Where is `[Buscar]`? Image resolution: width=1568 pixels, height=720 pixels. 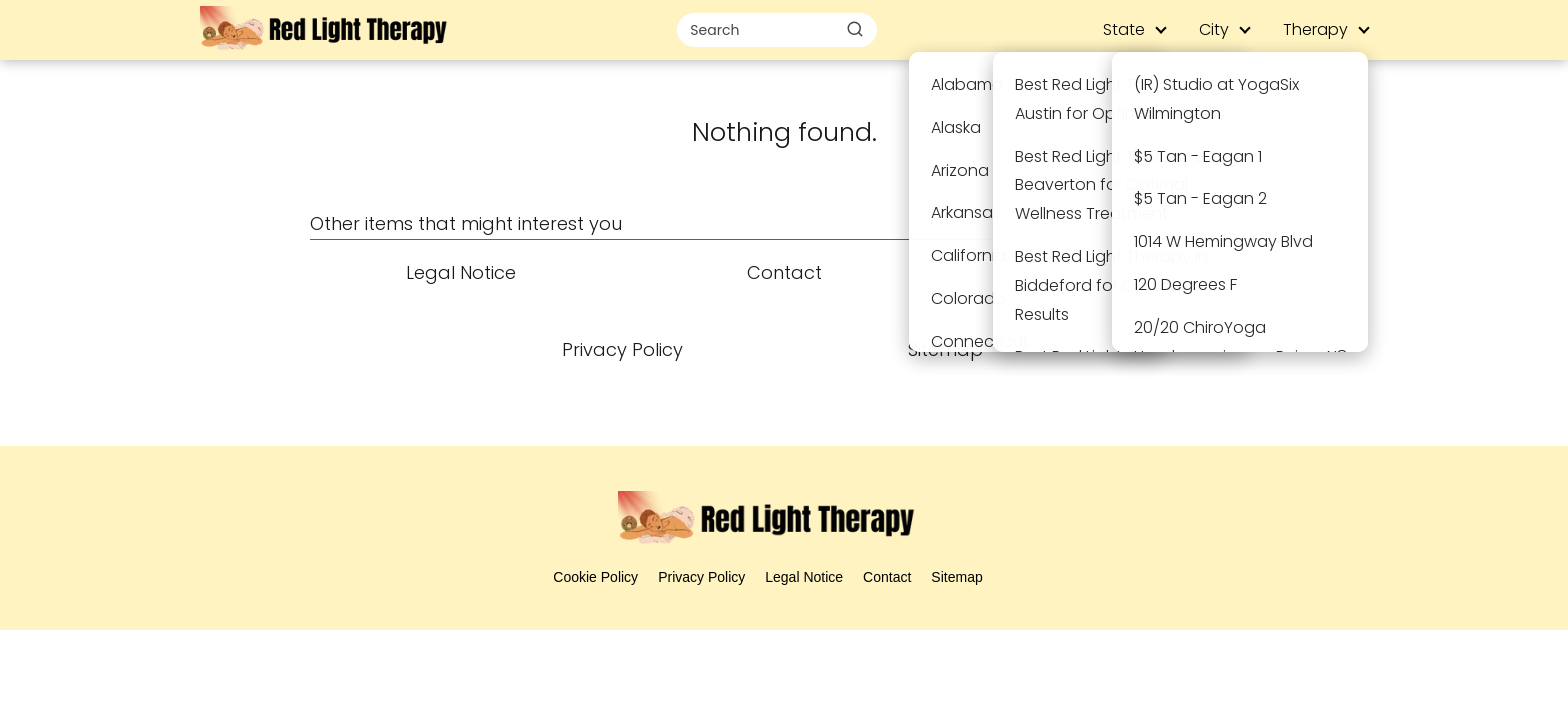
[Buscar] is located at coordinates (855, 29).